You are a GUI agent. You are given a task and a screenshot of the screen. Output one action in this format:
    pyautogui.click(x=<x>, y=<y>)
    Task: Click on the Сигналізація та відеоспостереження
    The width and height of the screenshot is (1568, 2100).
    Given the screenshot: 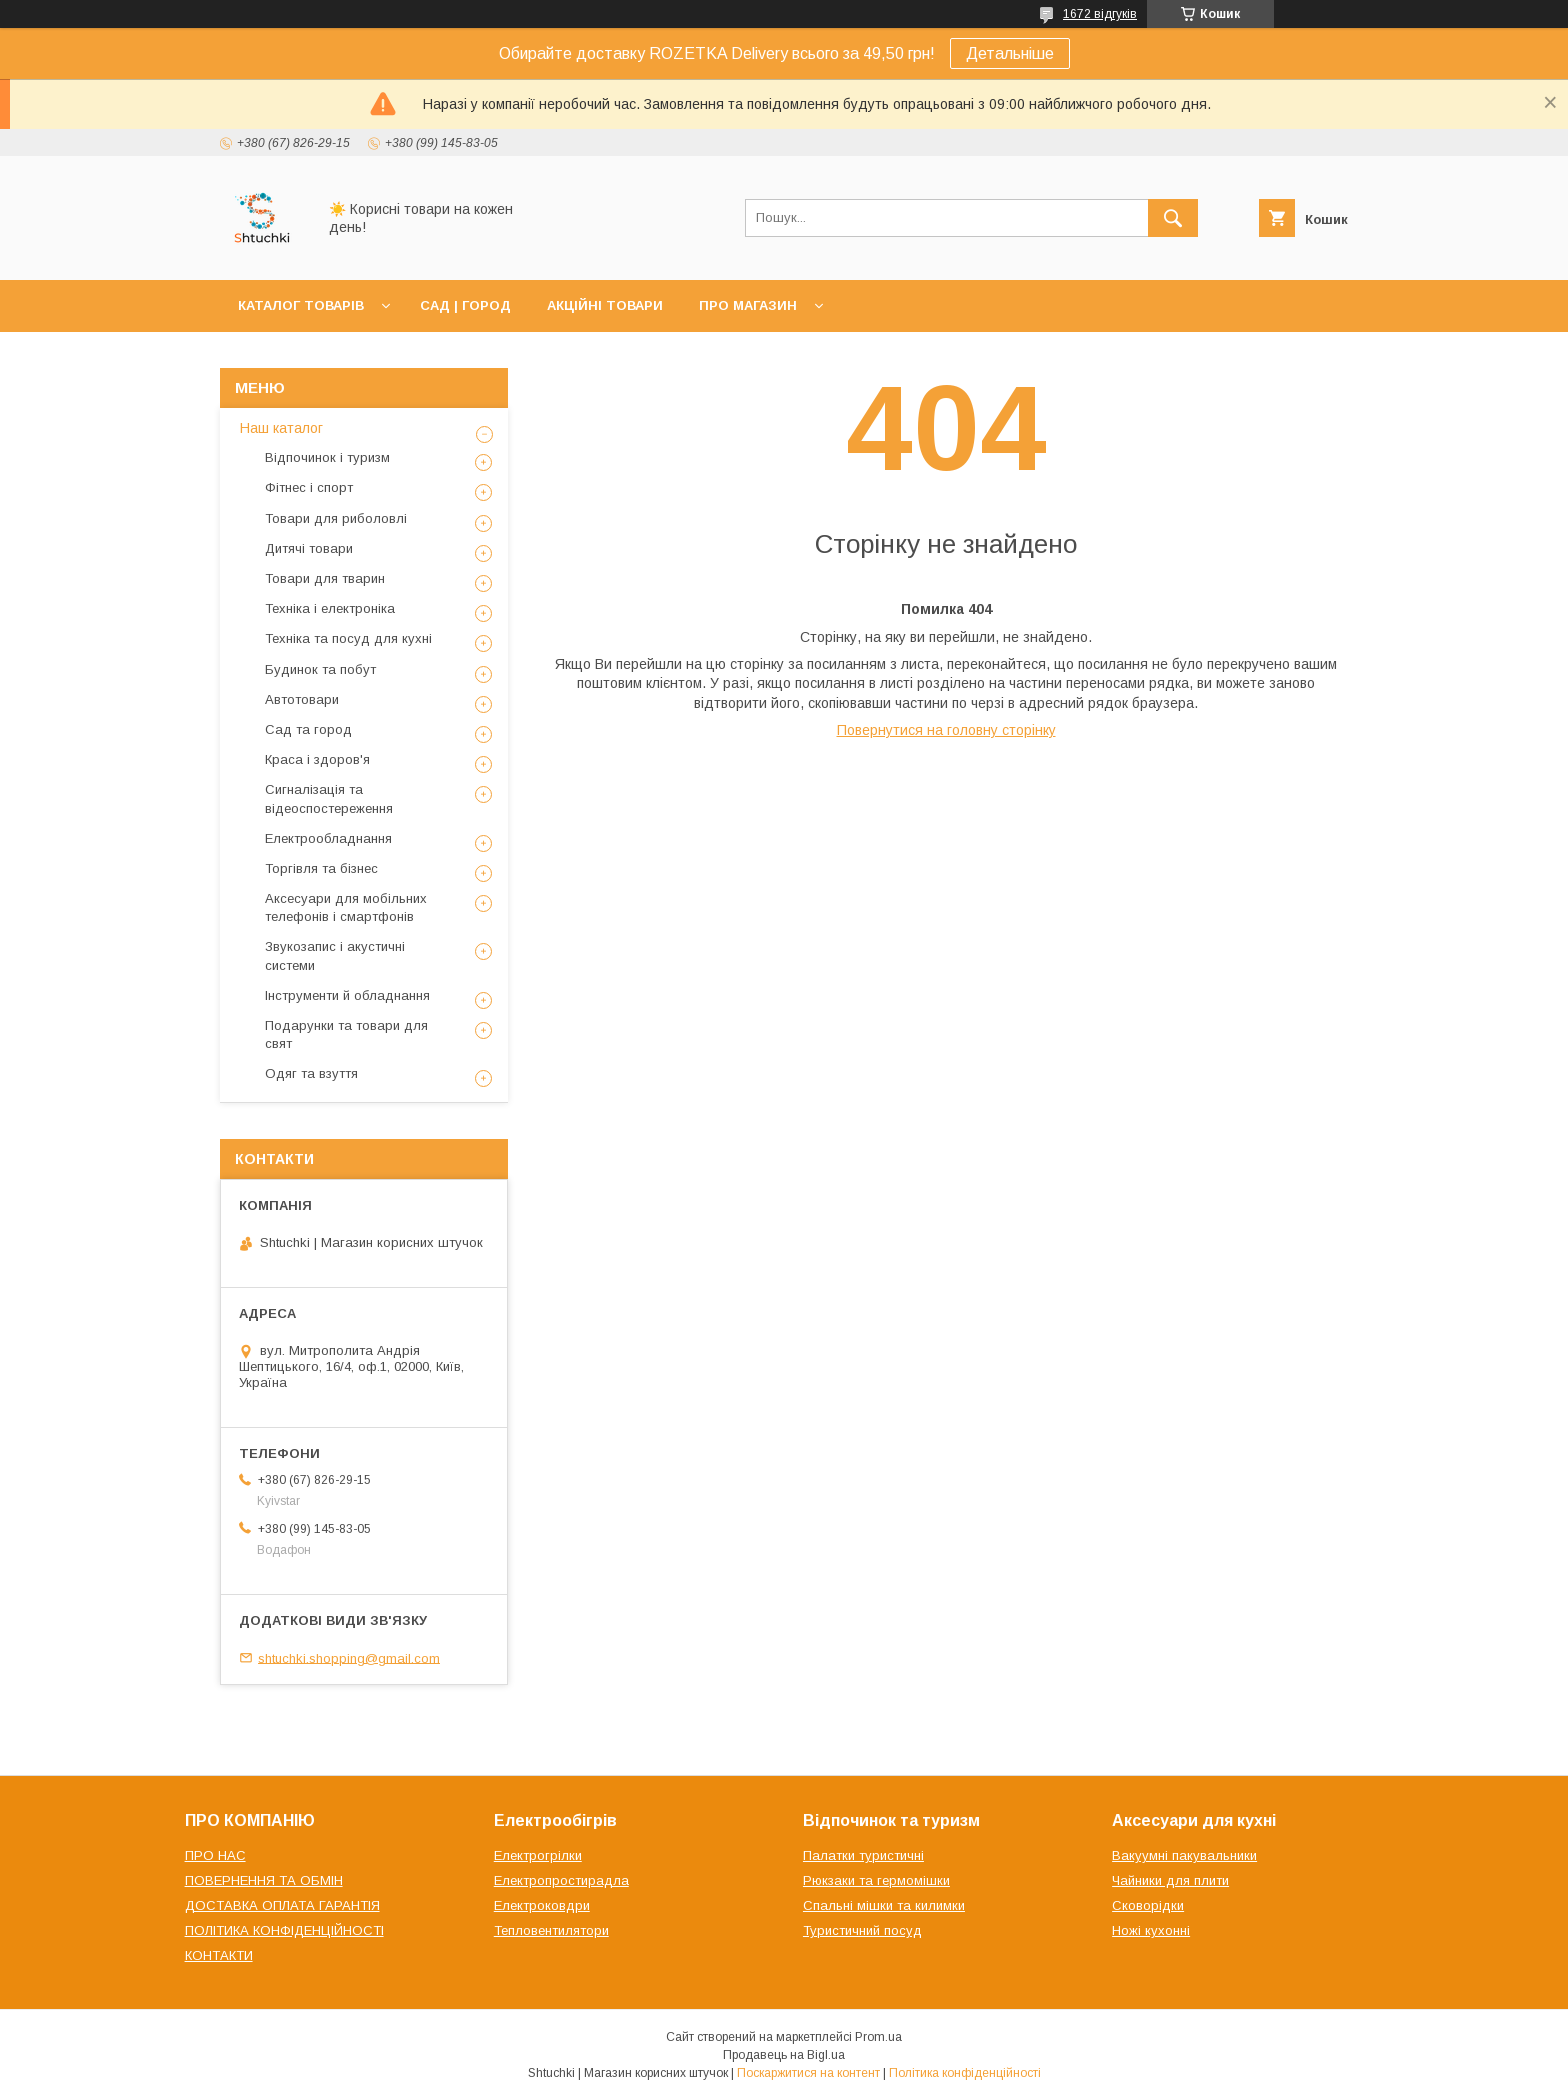 What is the action you would take?
    pyautogui.click(x=329, y=798)
    